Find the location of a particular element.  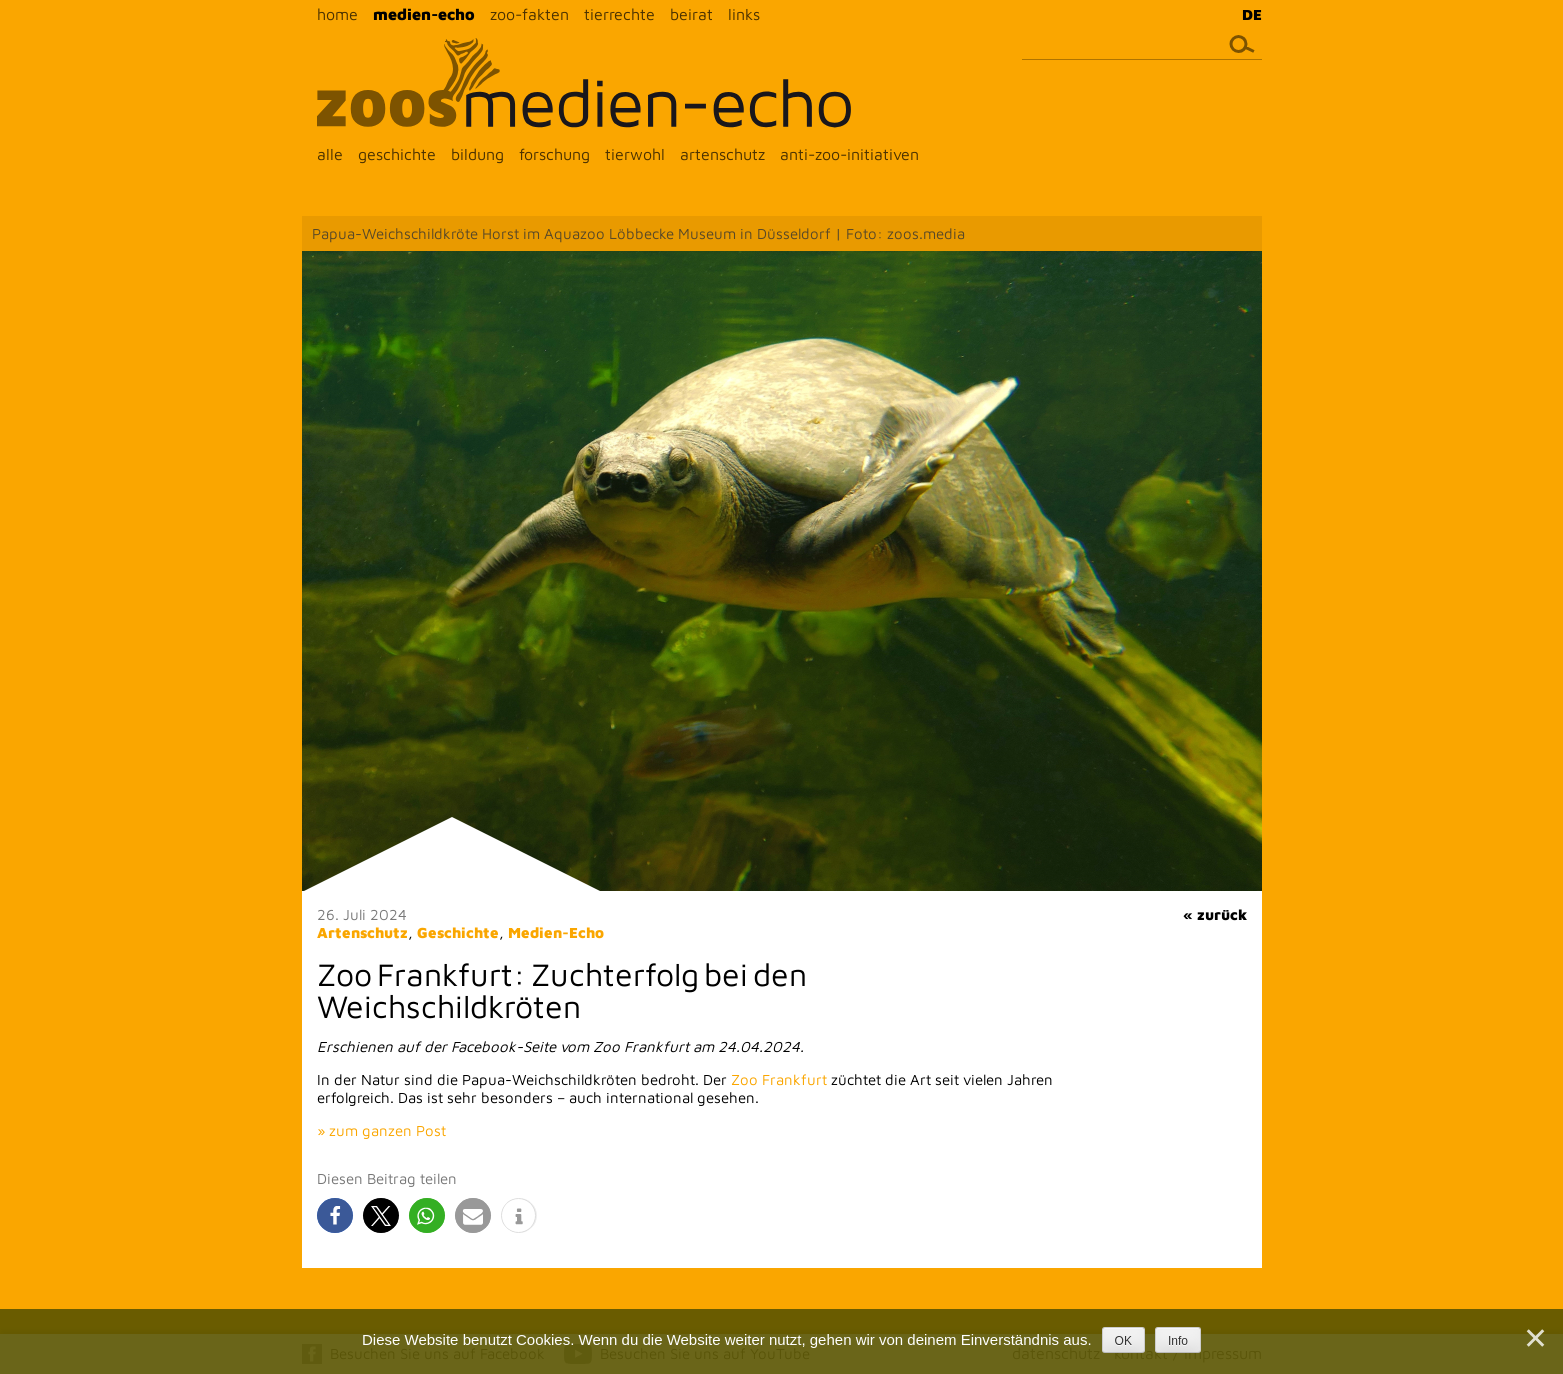

[Nein] is located at coordinates (1534, 1338).